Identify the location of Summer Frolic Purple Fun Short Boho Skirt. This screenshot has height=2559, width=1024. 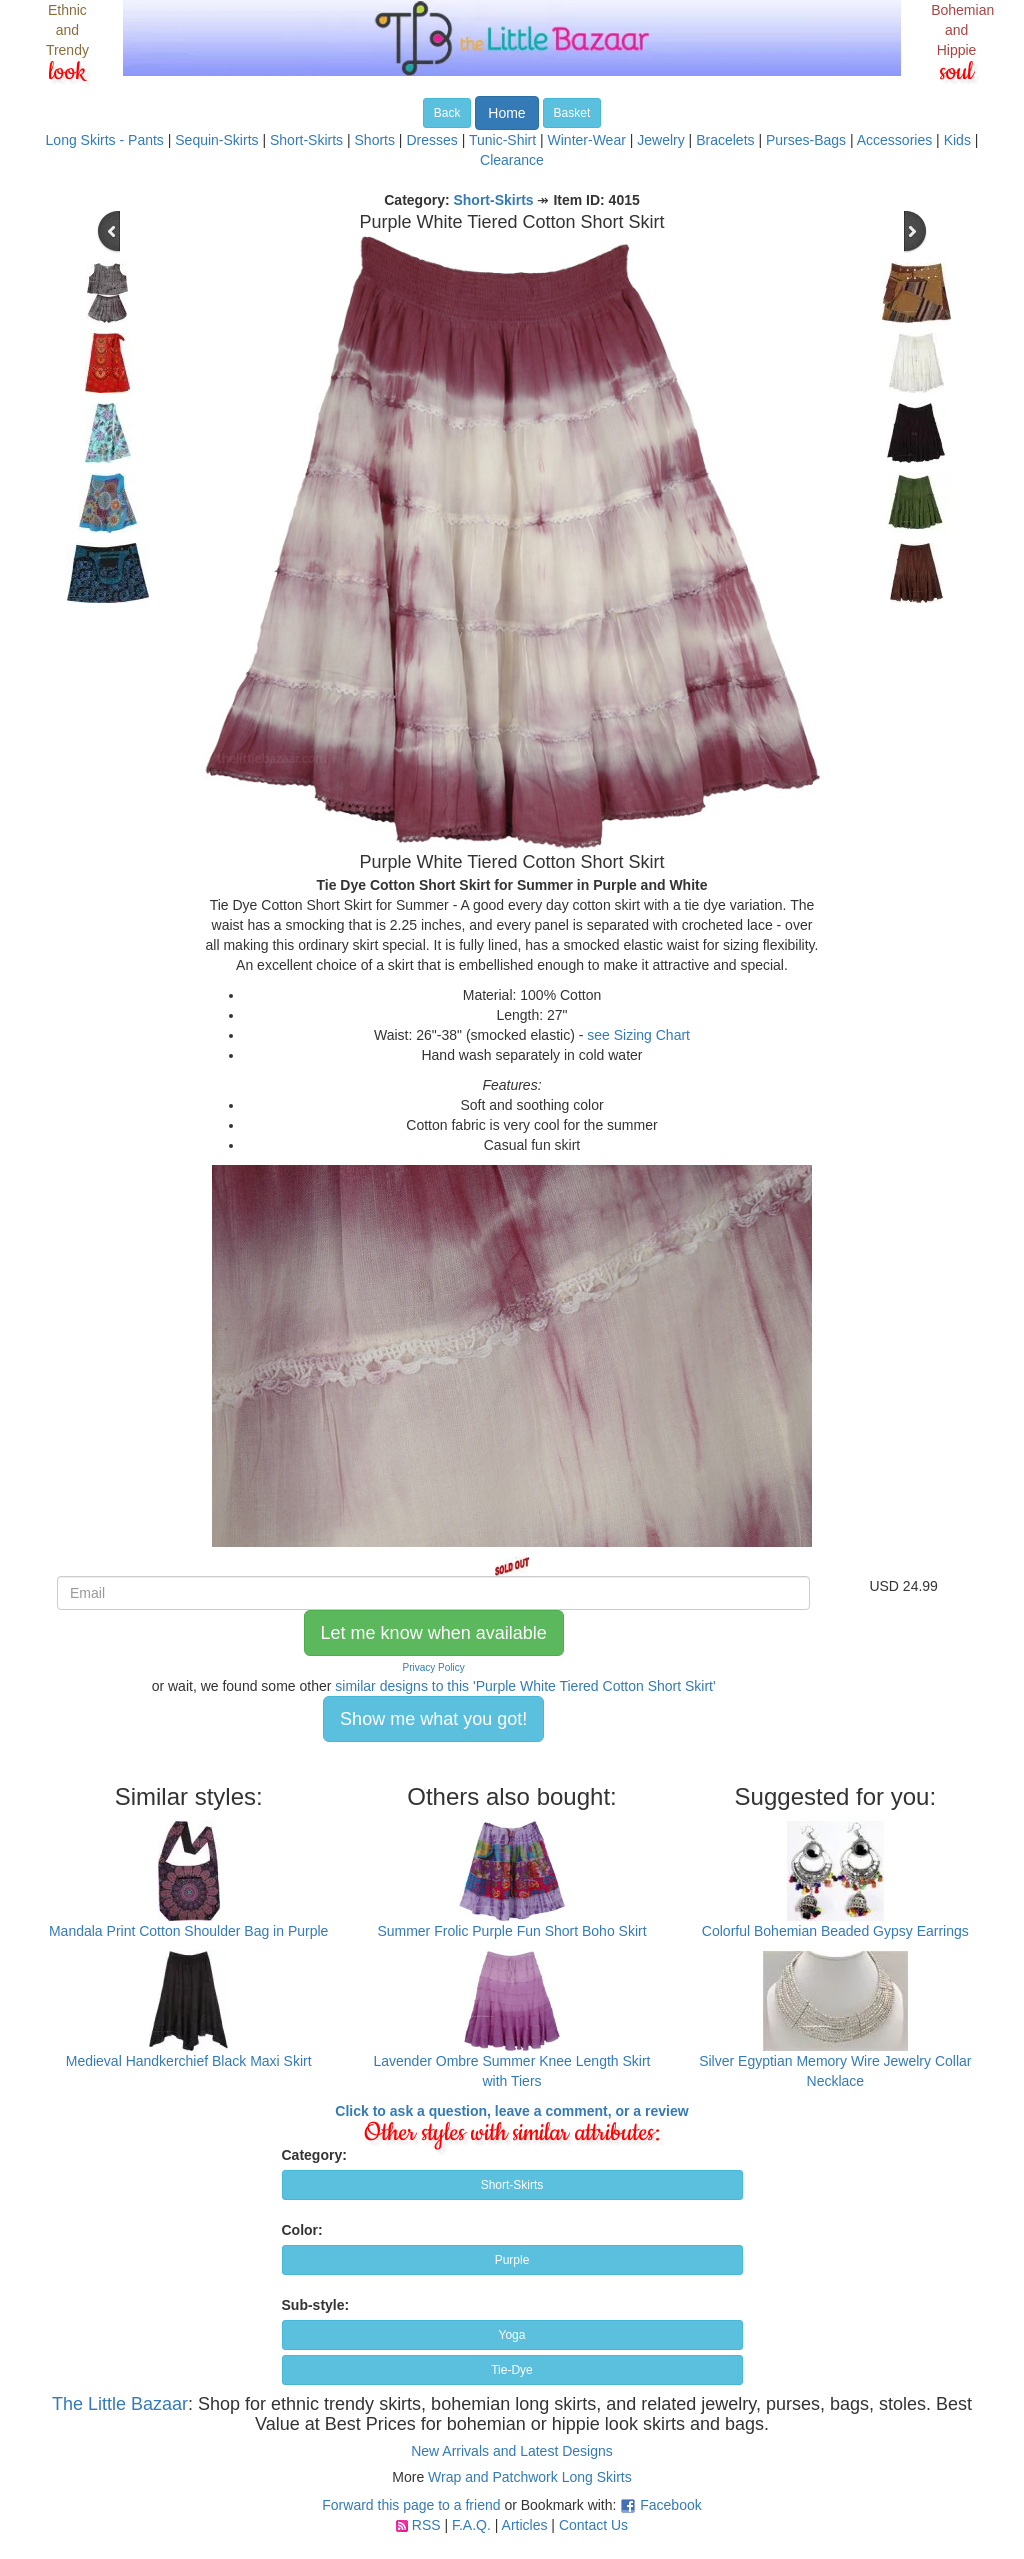
(511, 1931).